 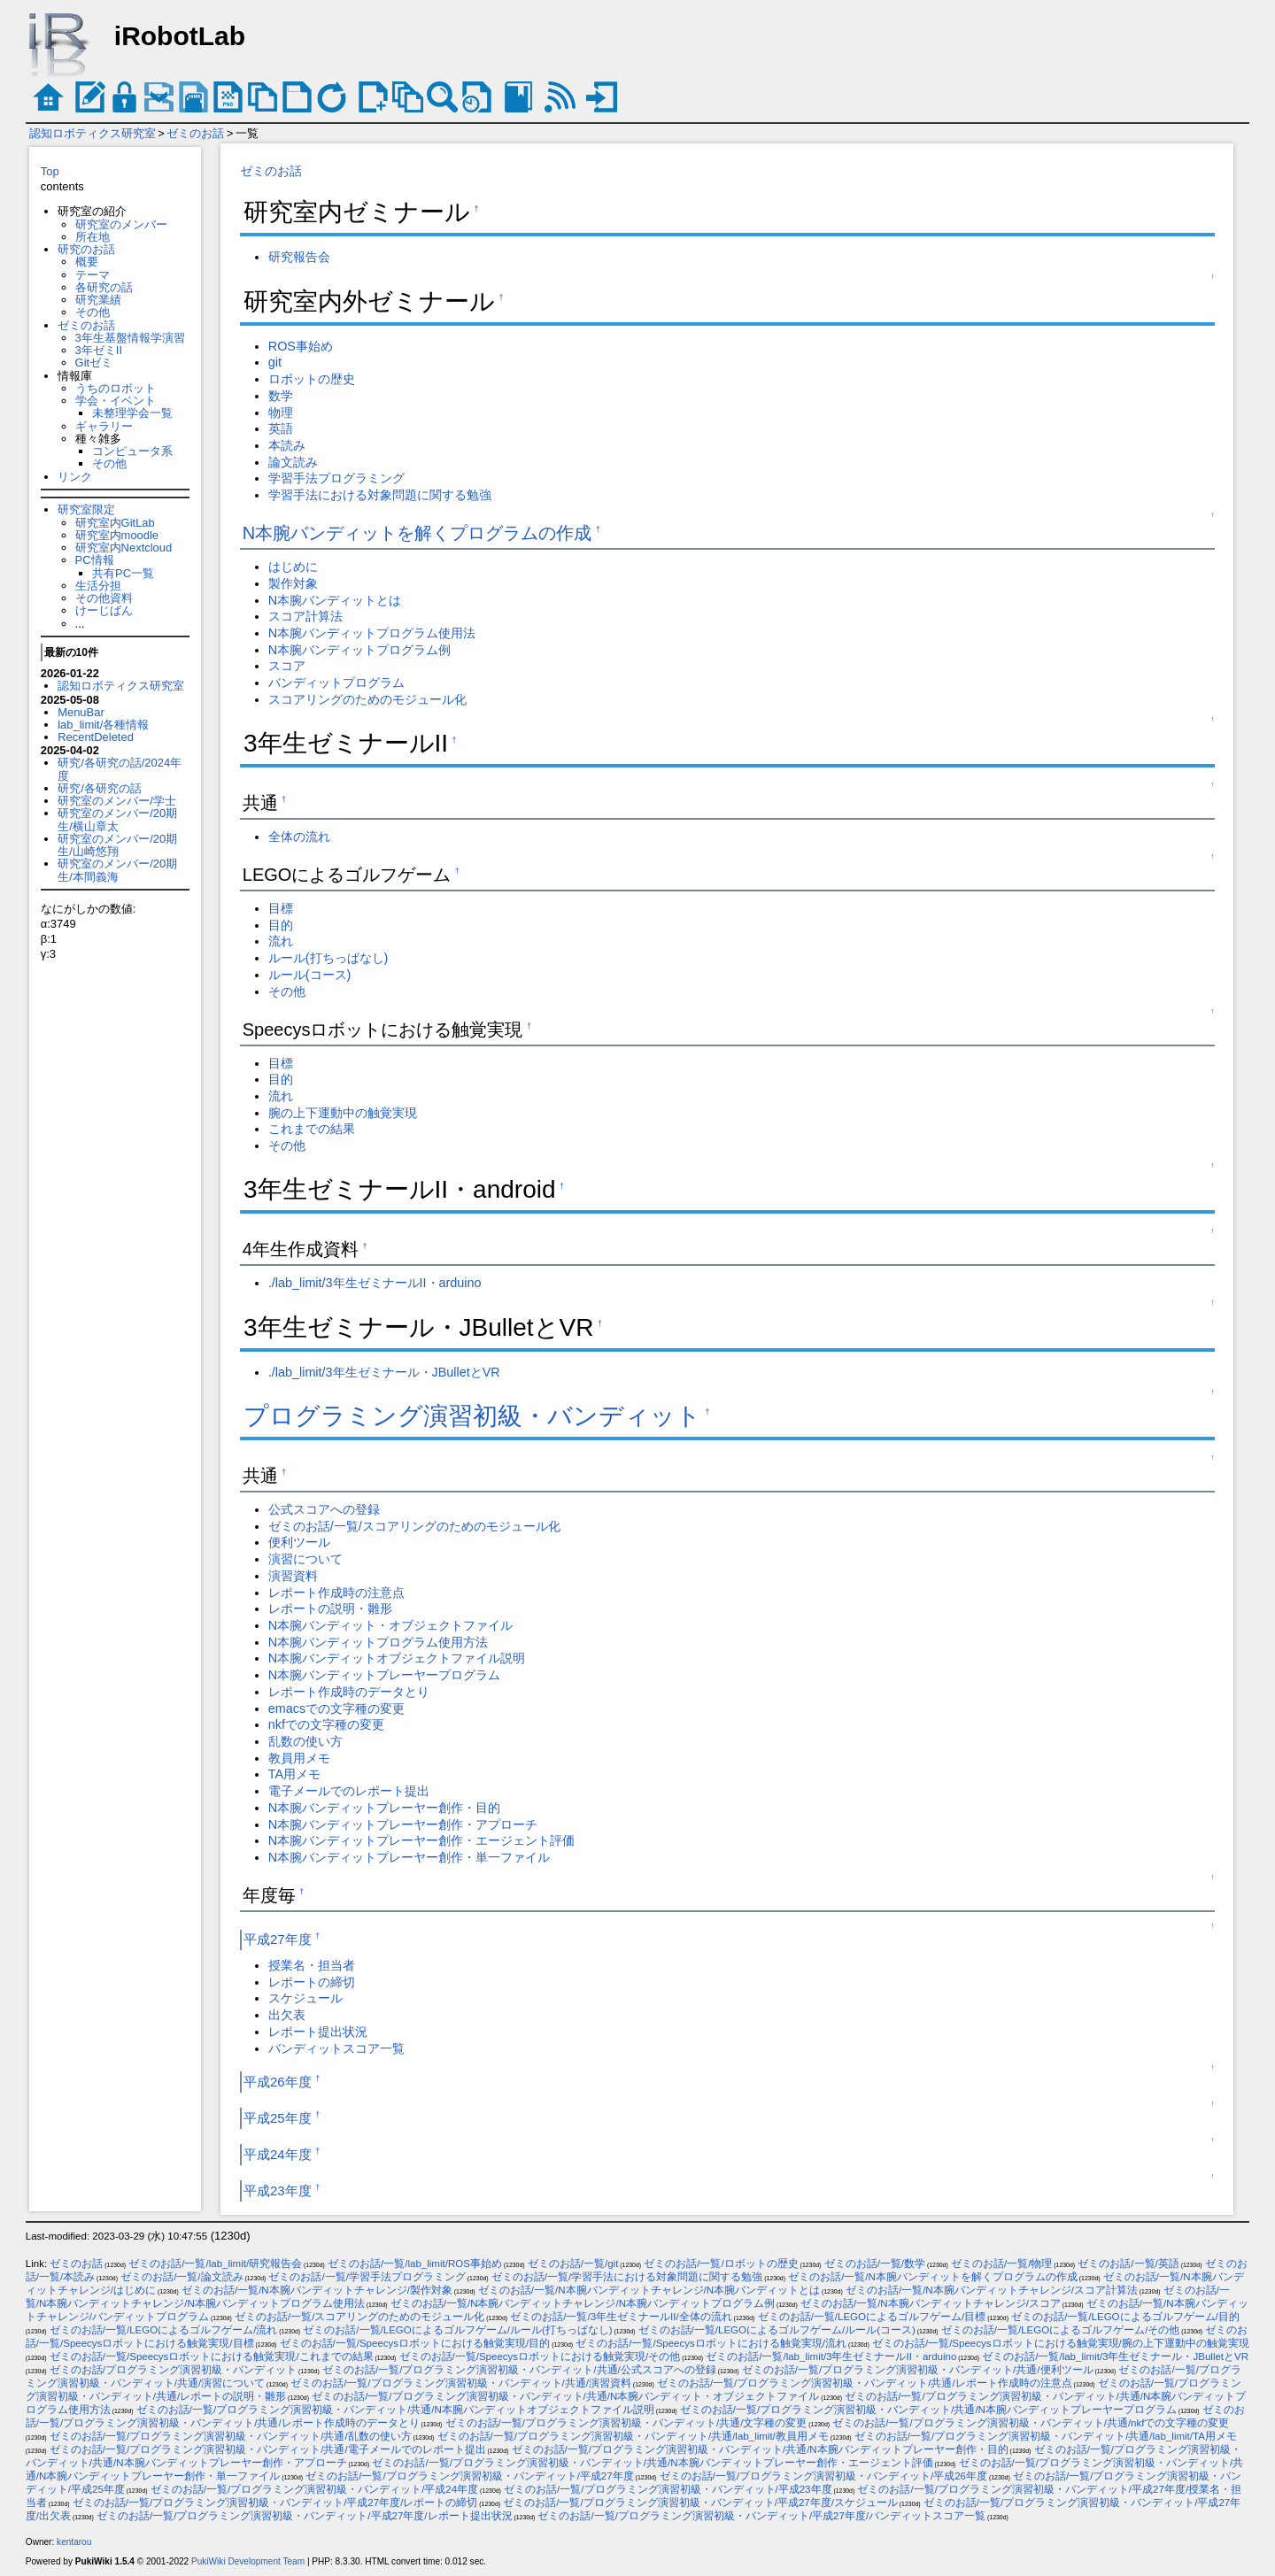 I want to click on 全体の流れ, so click(x=299, y=836).